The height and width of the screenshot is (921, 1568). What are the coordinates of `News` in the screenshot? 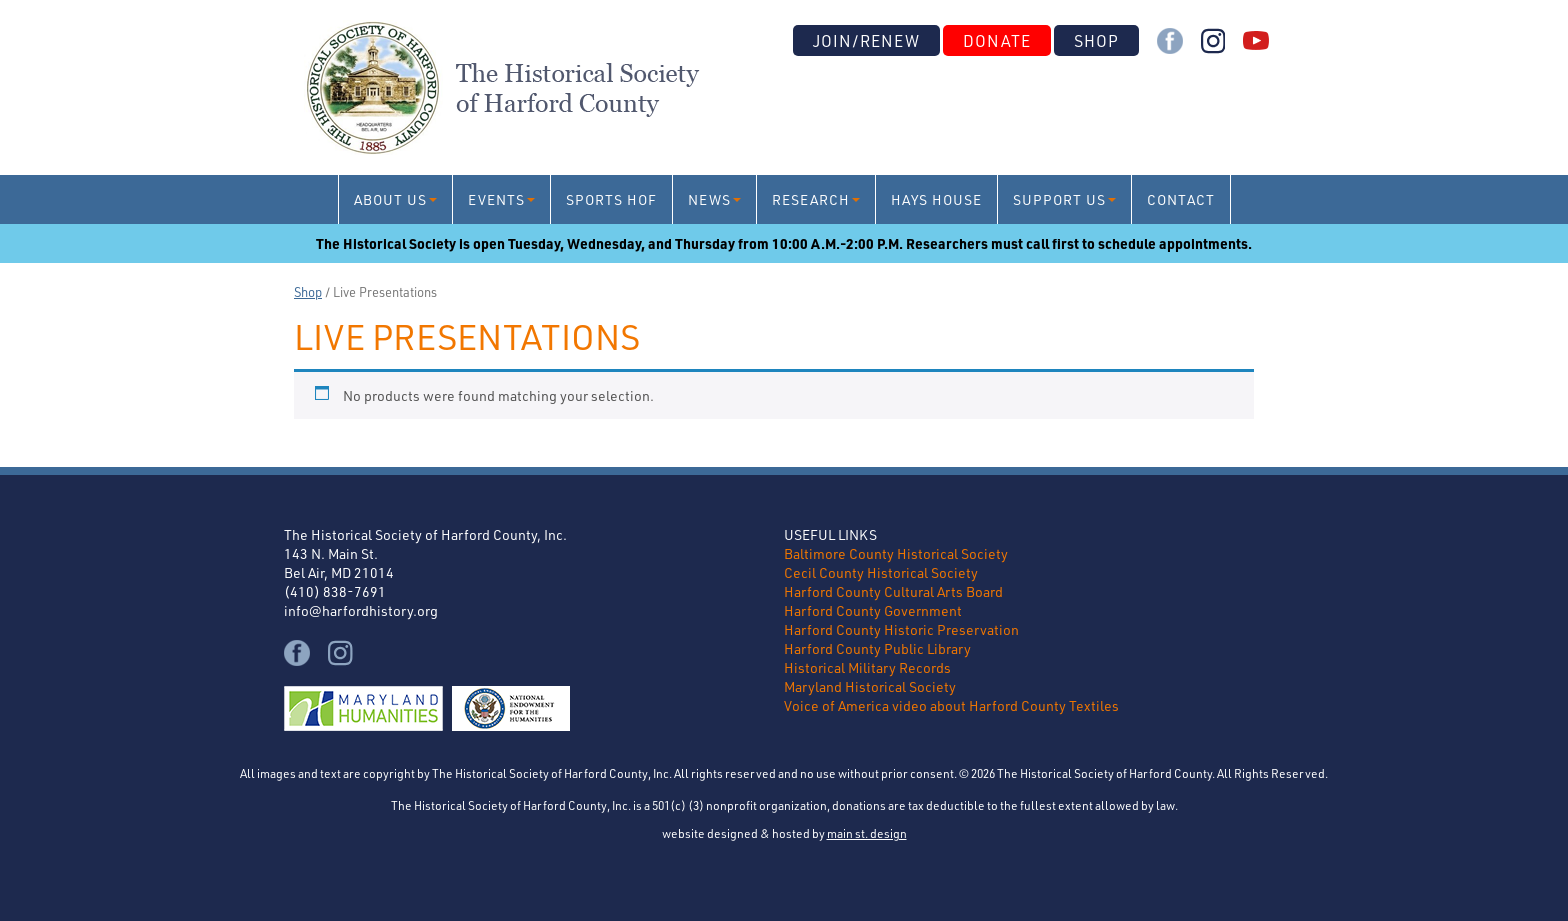 It's located at (709, 199).